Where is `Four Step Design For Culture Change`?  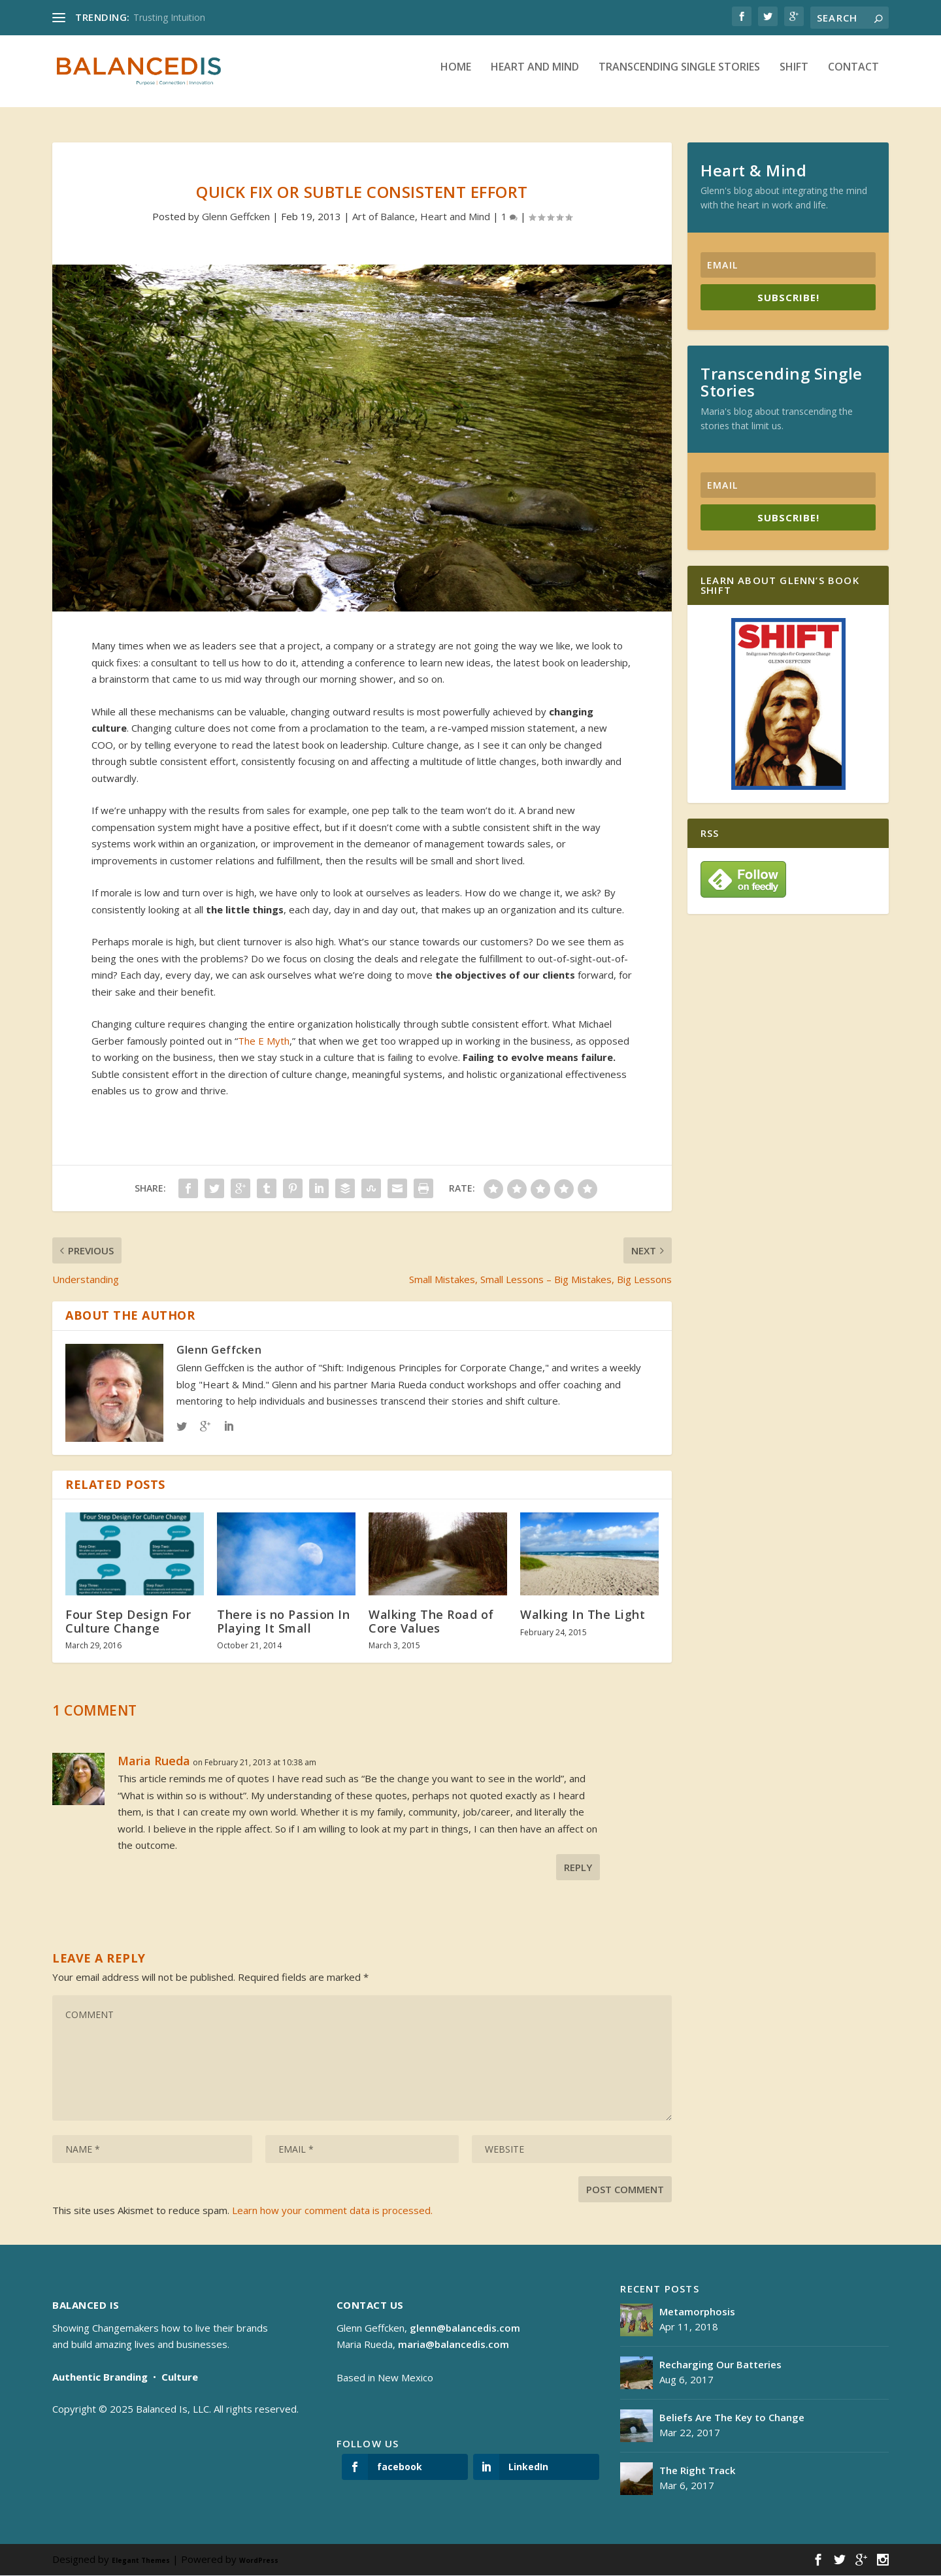
Four Step Design For Culture Change is located at coordinates (128, 1622).